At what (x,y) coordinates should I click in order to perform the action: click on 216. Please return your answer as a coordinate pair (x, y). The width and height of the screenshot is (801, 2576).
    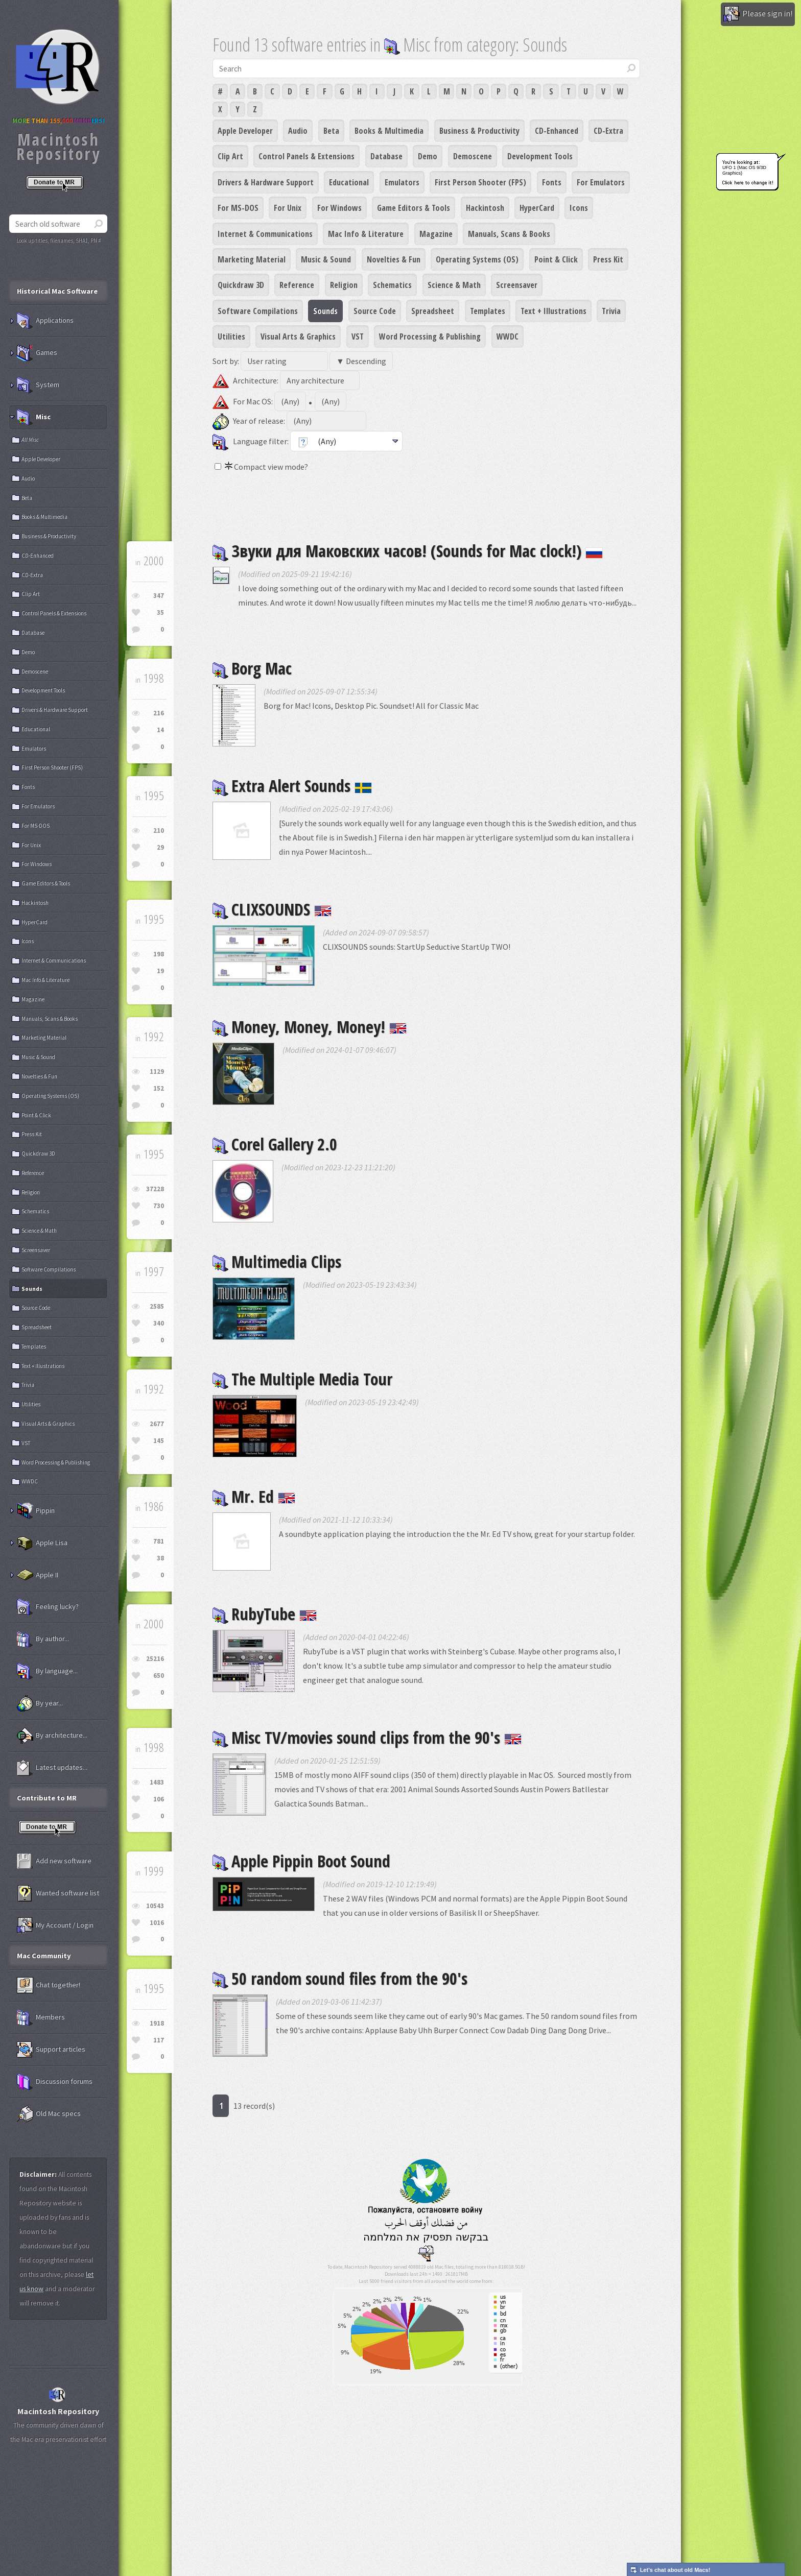
    Looking at the image, I should click on (158, 713).